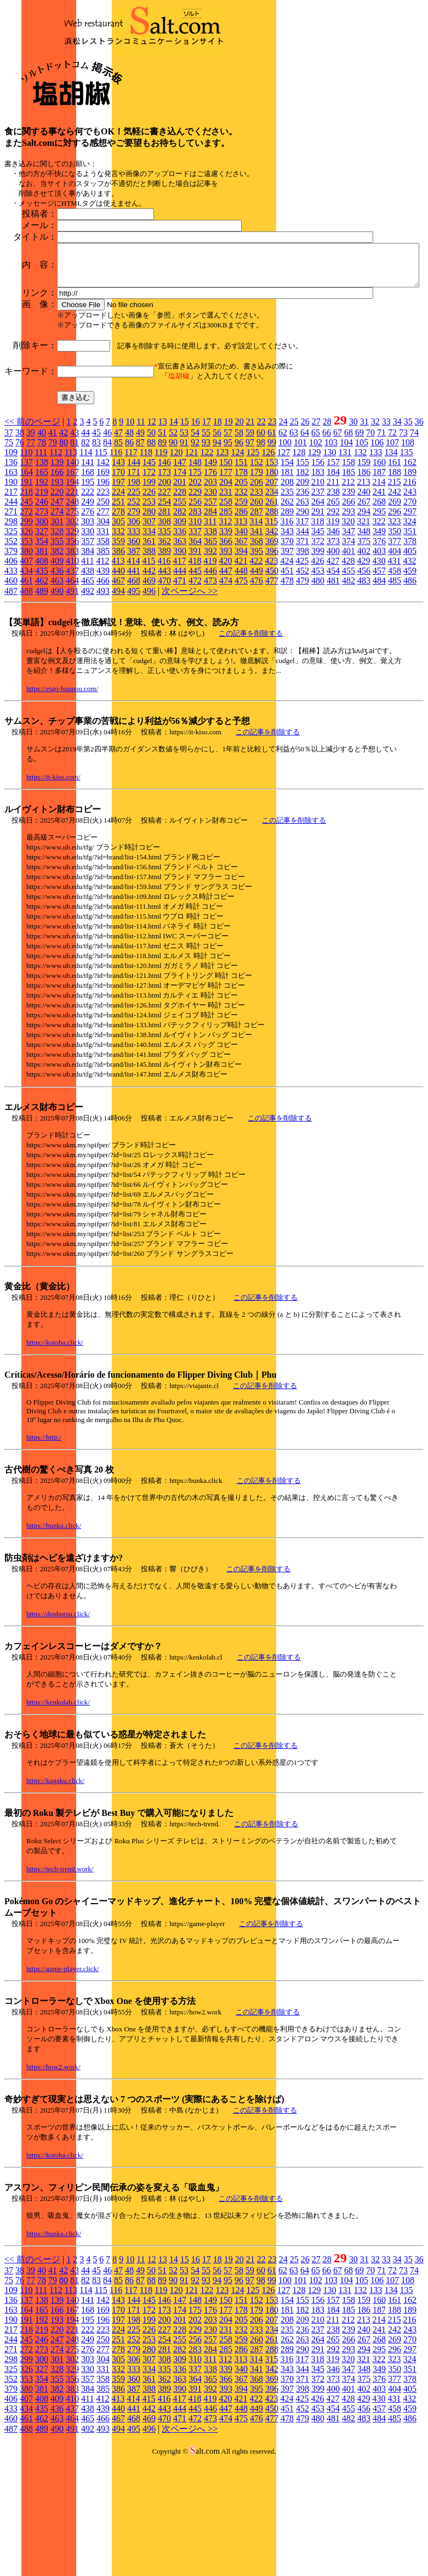  Describe the element at coordinates (228, 536) in the screenshot. I see `19` at that location.